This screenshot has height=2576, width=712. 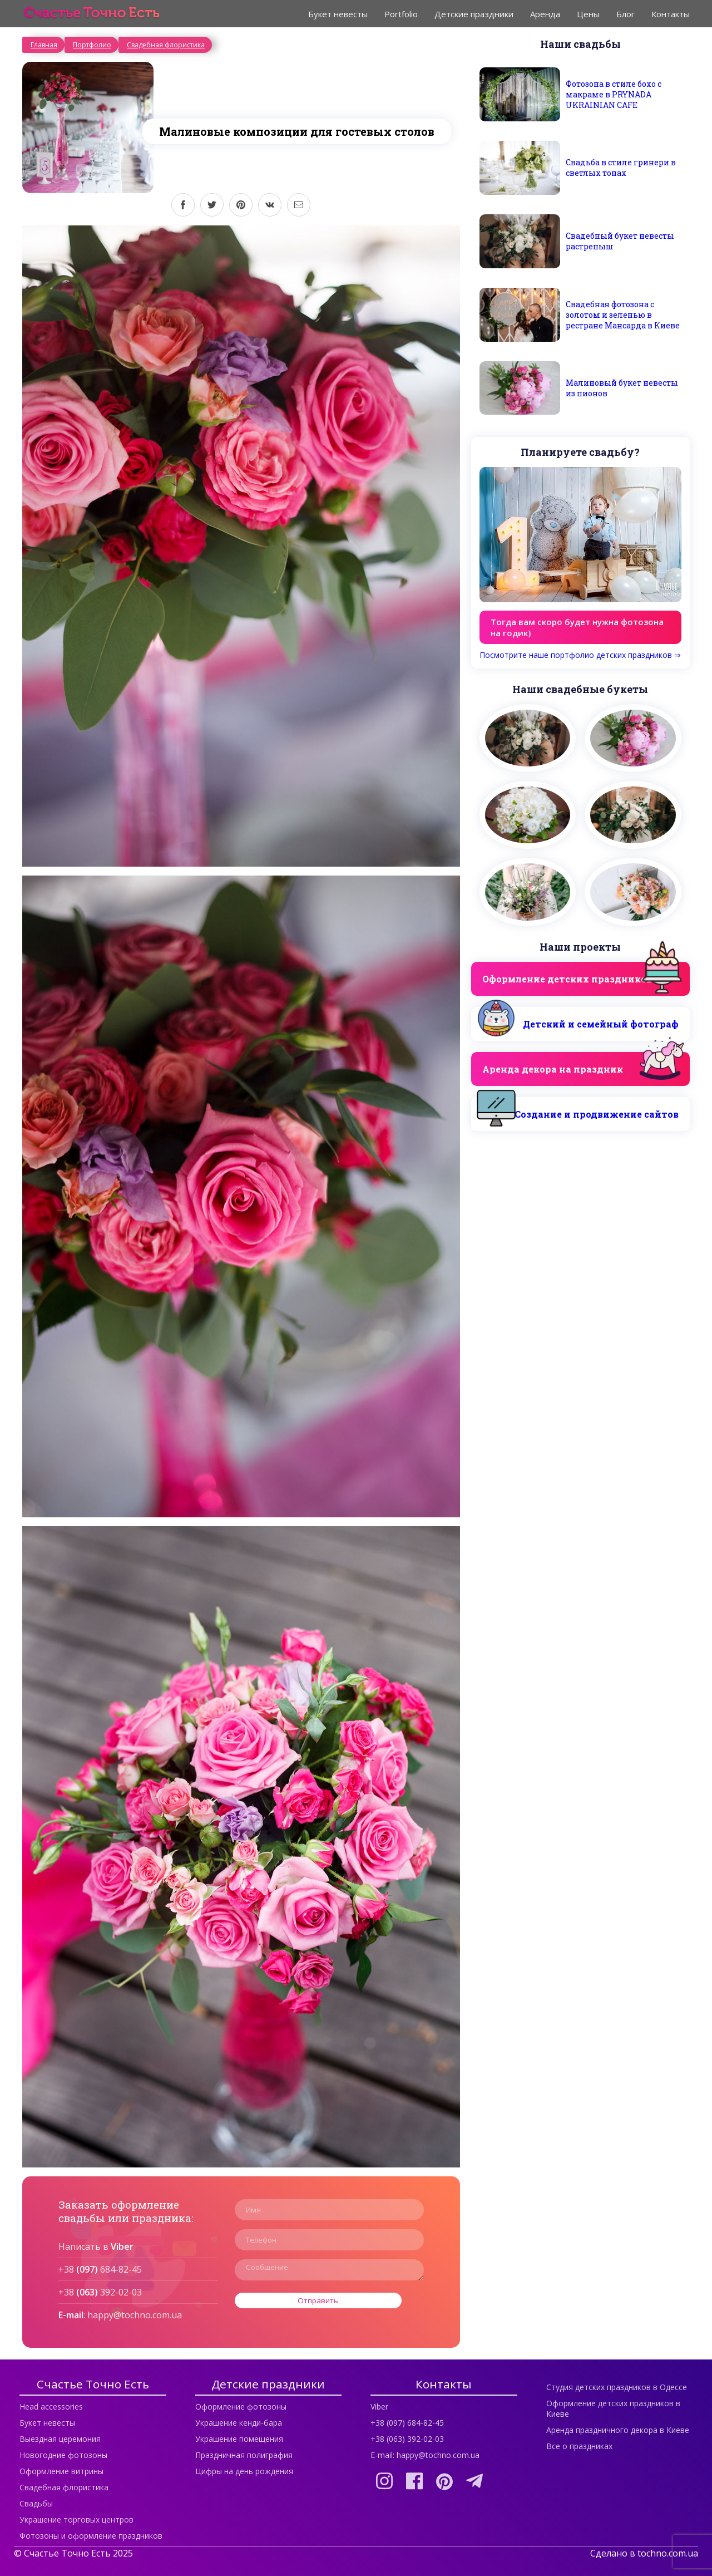 What do you see at coordinates (407, 2422) in the screenshot?
I see `+38 (097) 684-82-45` at bounding box center [407, 2422].